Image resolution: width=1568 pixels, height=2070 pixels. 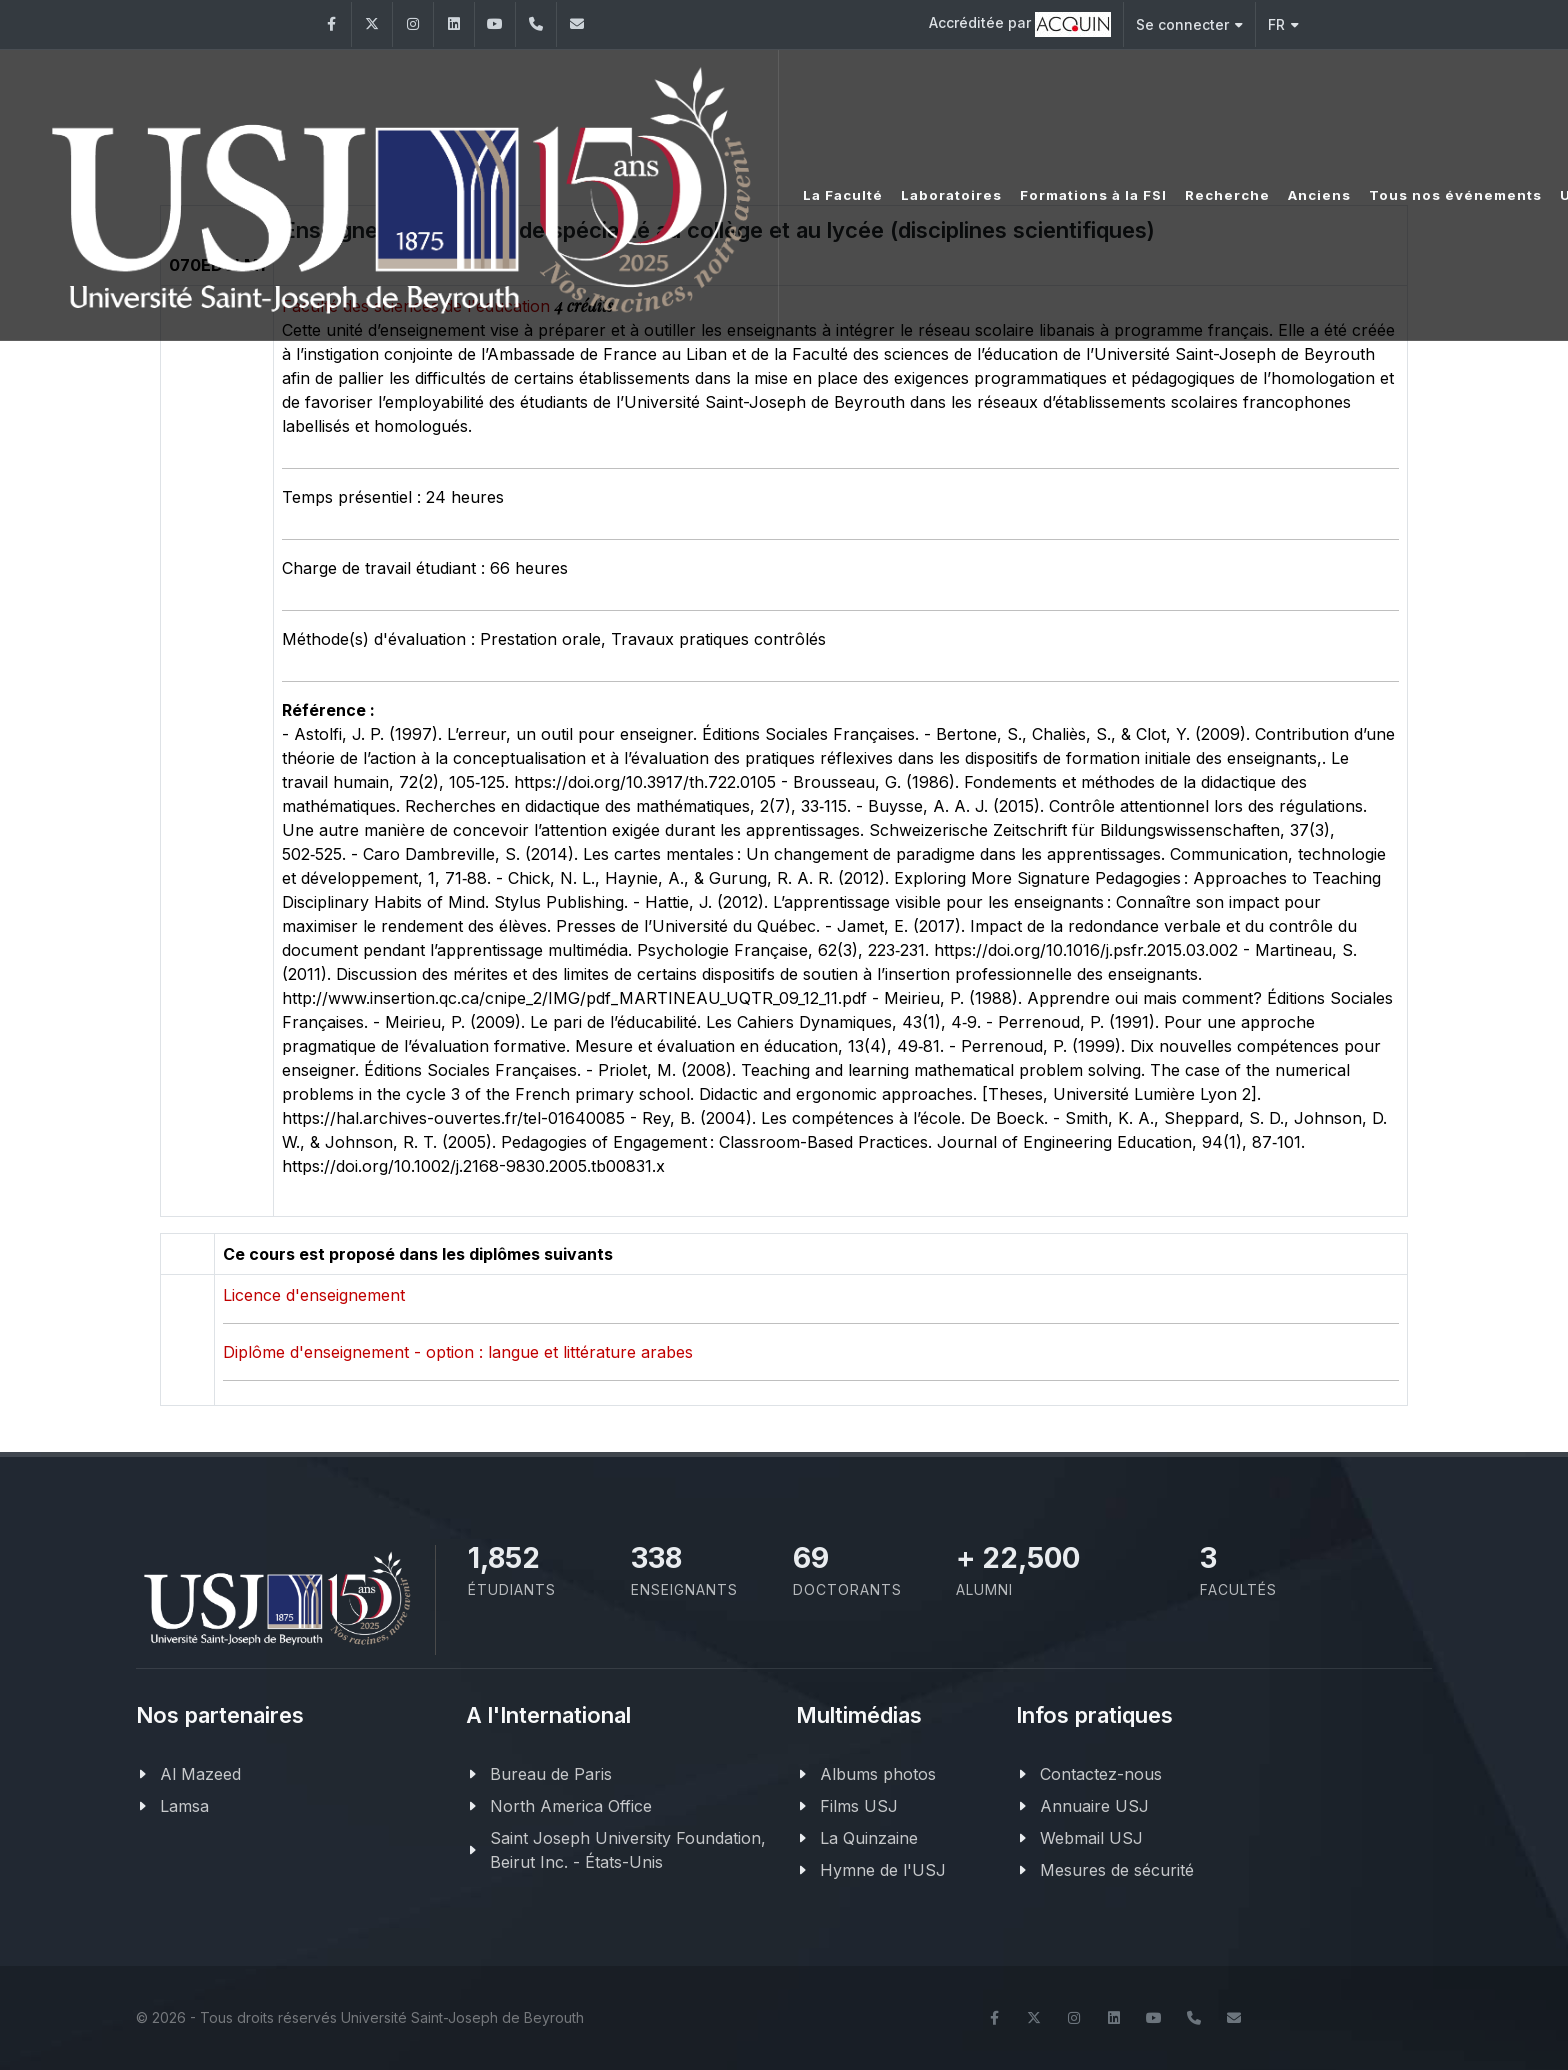 I want to click on Accréditée par, so click(x=1020, y=24).